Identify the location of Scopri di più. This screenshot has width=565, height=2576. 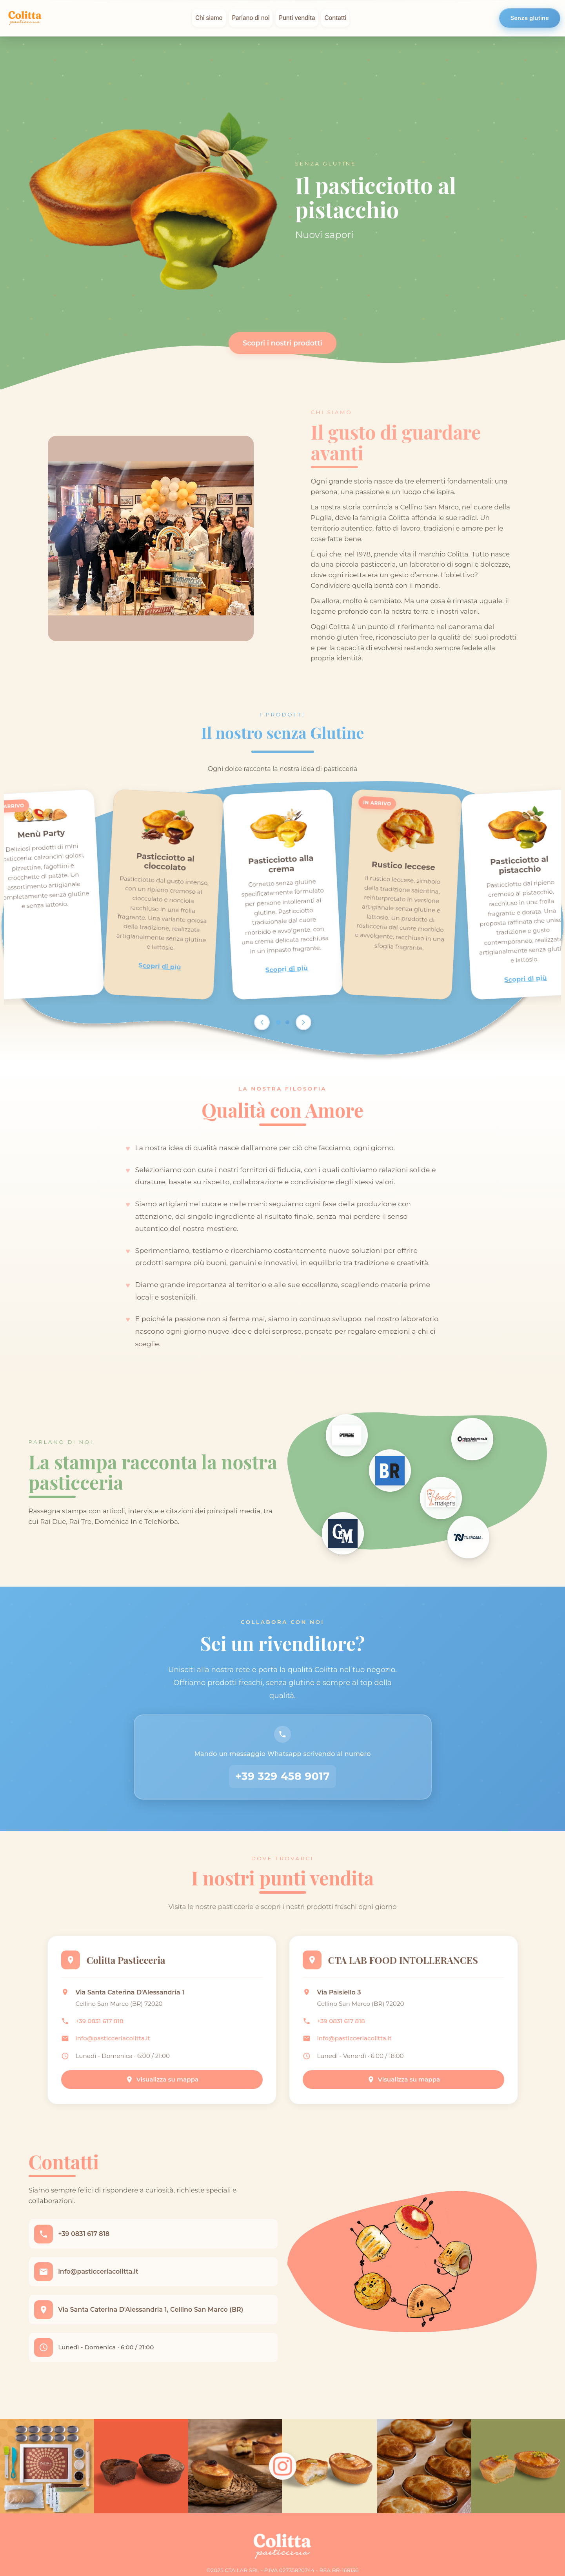
(159, 966).